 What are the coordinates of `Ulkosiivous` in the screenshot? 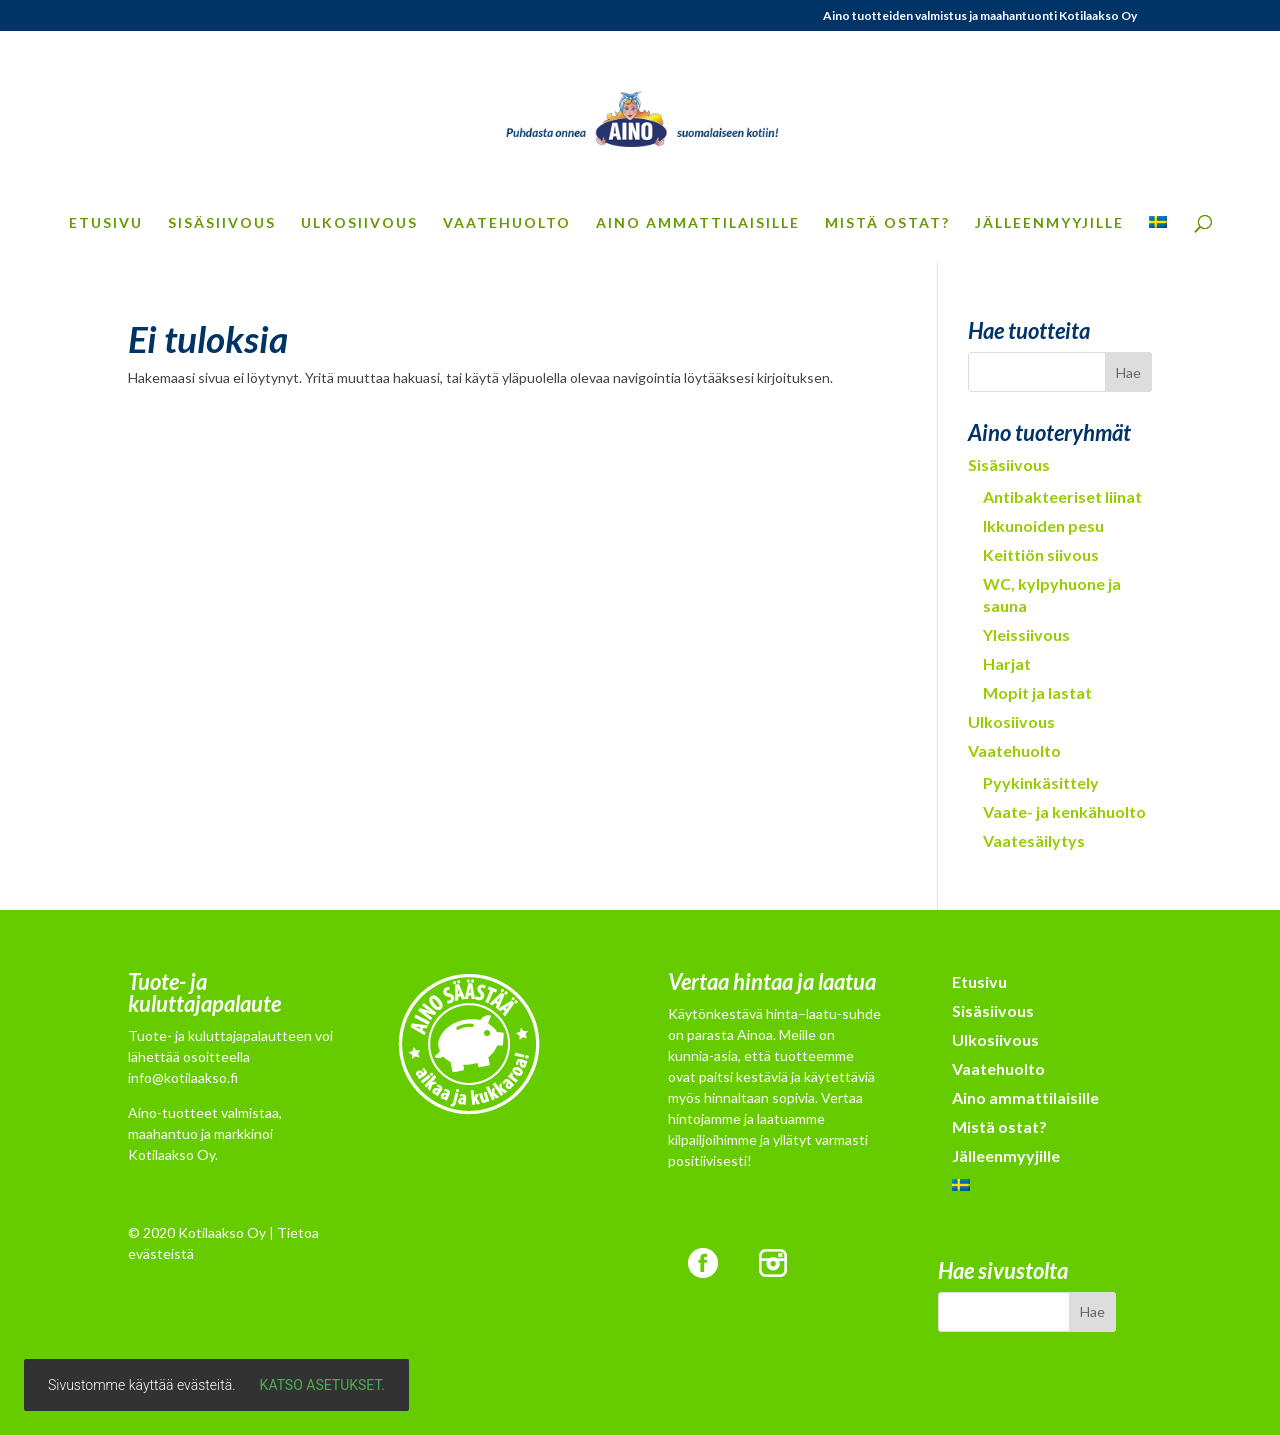 It's located at (359, 223).